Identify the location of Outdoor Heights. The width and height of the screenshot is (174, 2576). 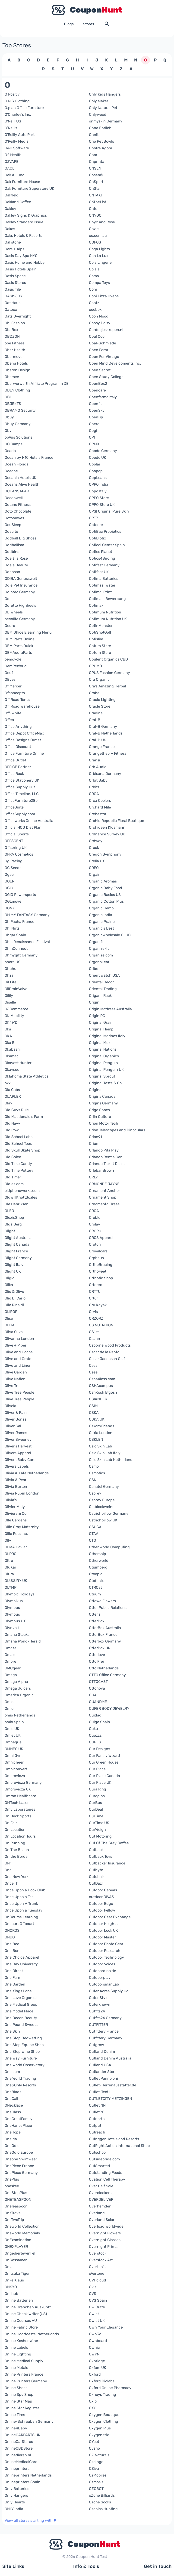
(103, 1924).